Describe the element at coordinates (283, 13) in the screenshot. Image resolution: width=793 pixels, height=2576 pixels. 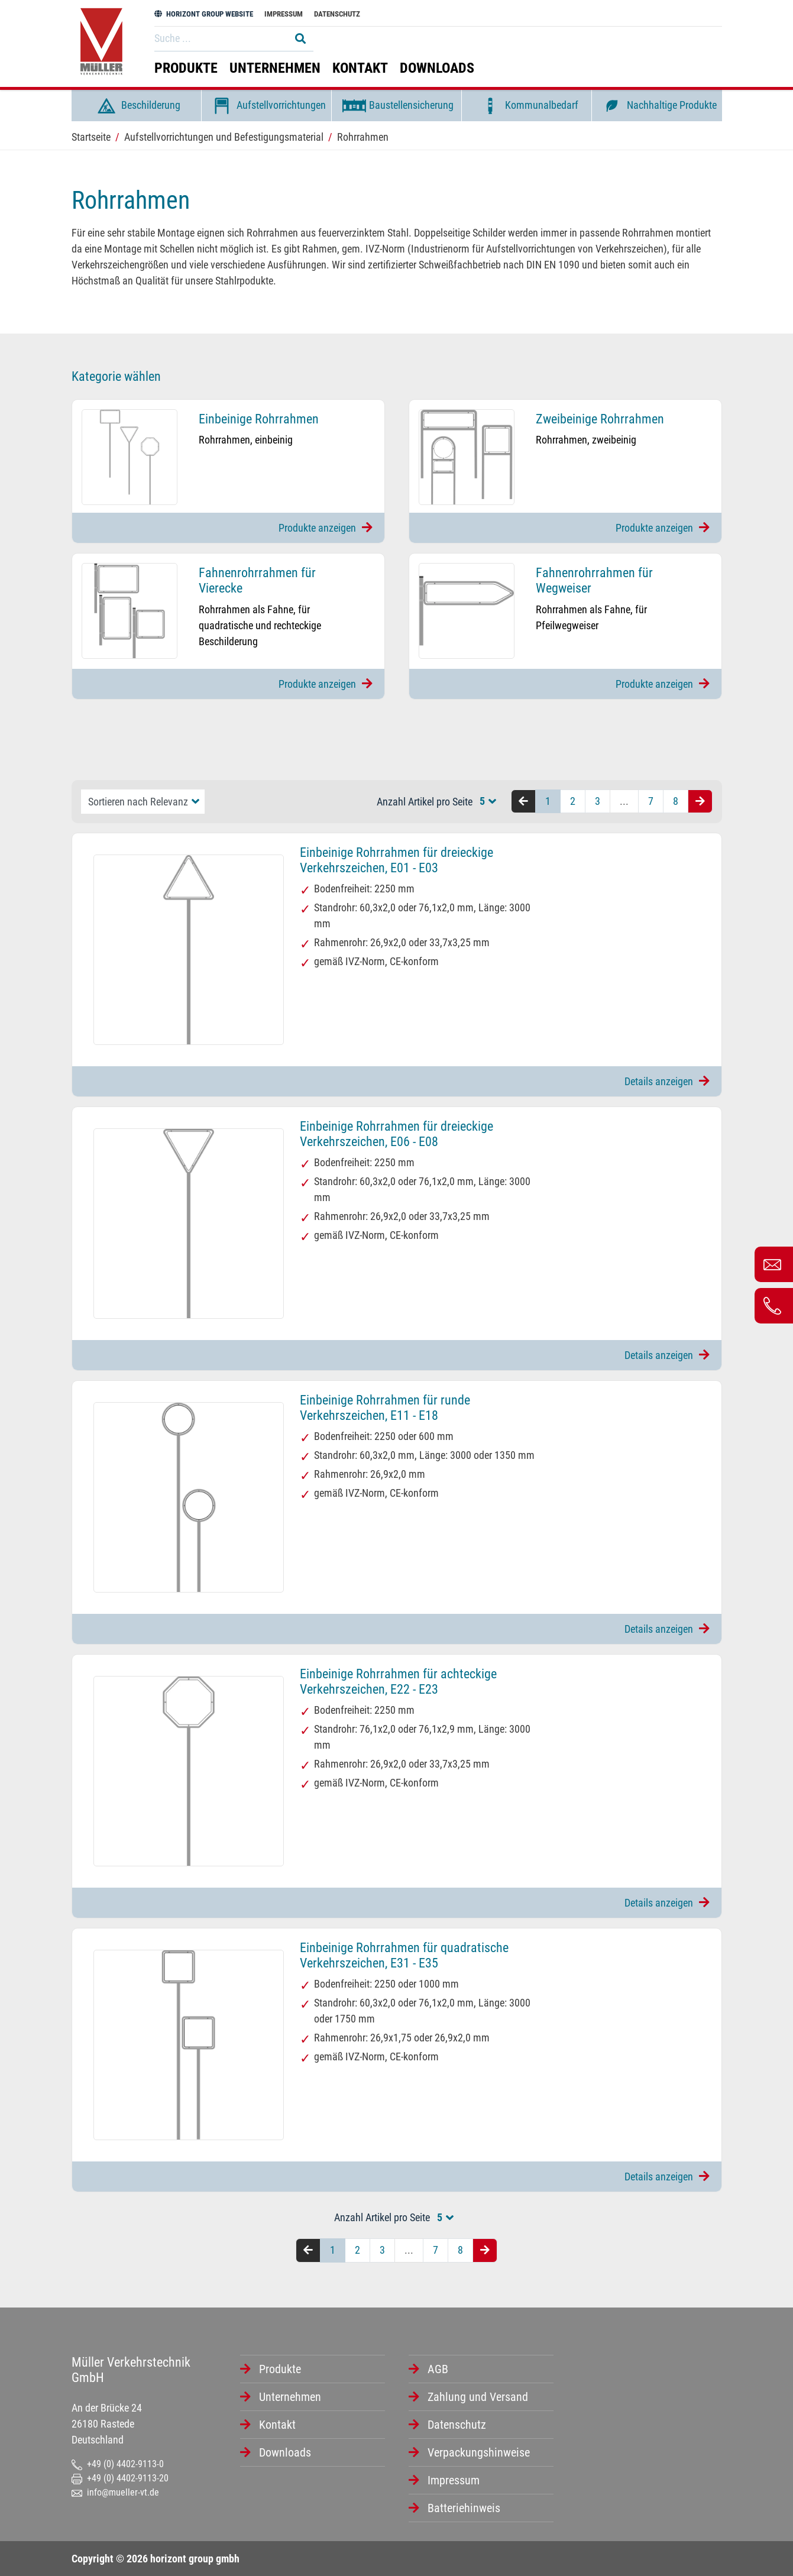
I see `Impressum` at that location.